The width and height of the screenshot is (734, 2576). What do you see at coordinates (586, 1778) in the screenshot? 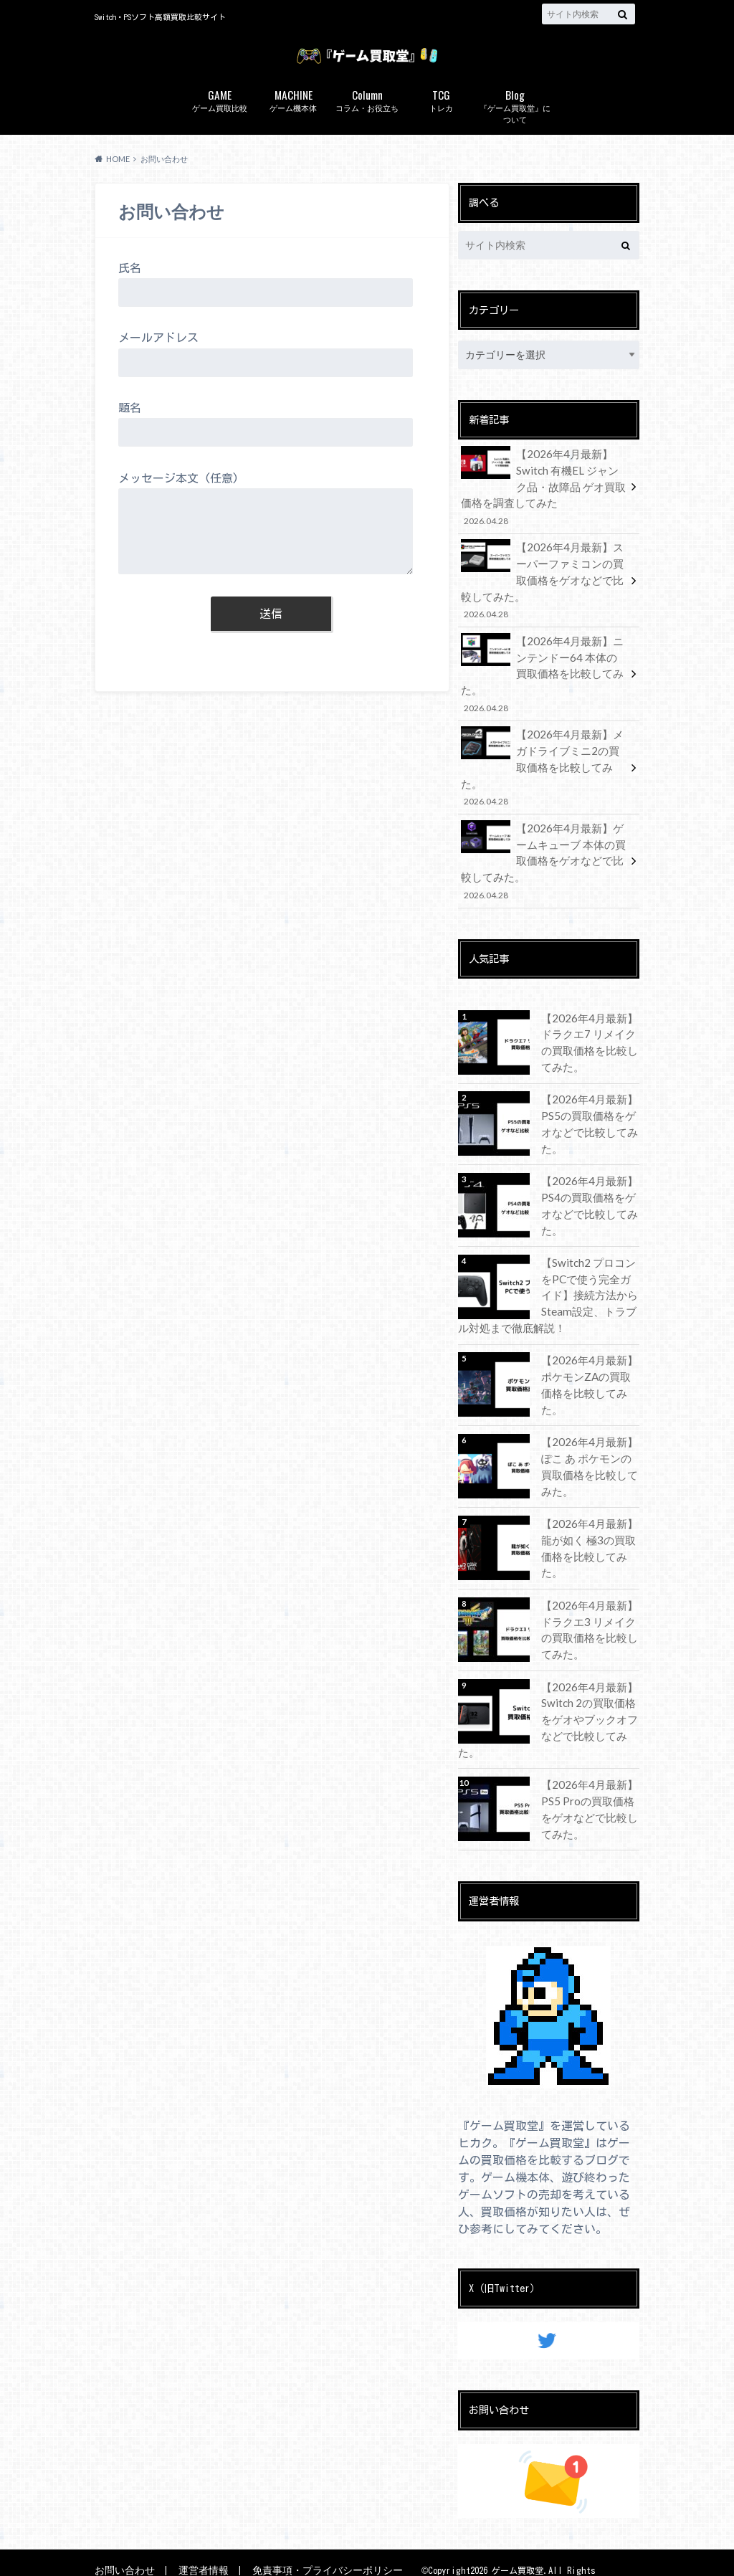
I see `【2026年4月最新】PS5 Proの買取価格をゲオなどで比較してみた。` at bounding box center [586, 1778].